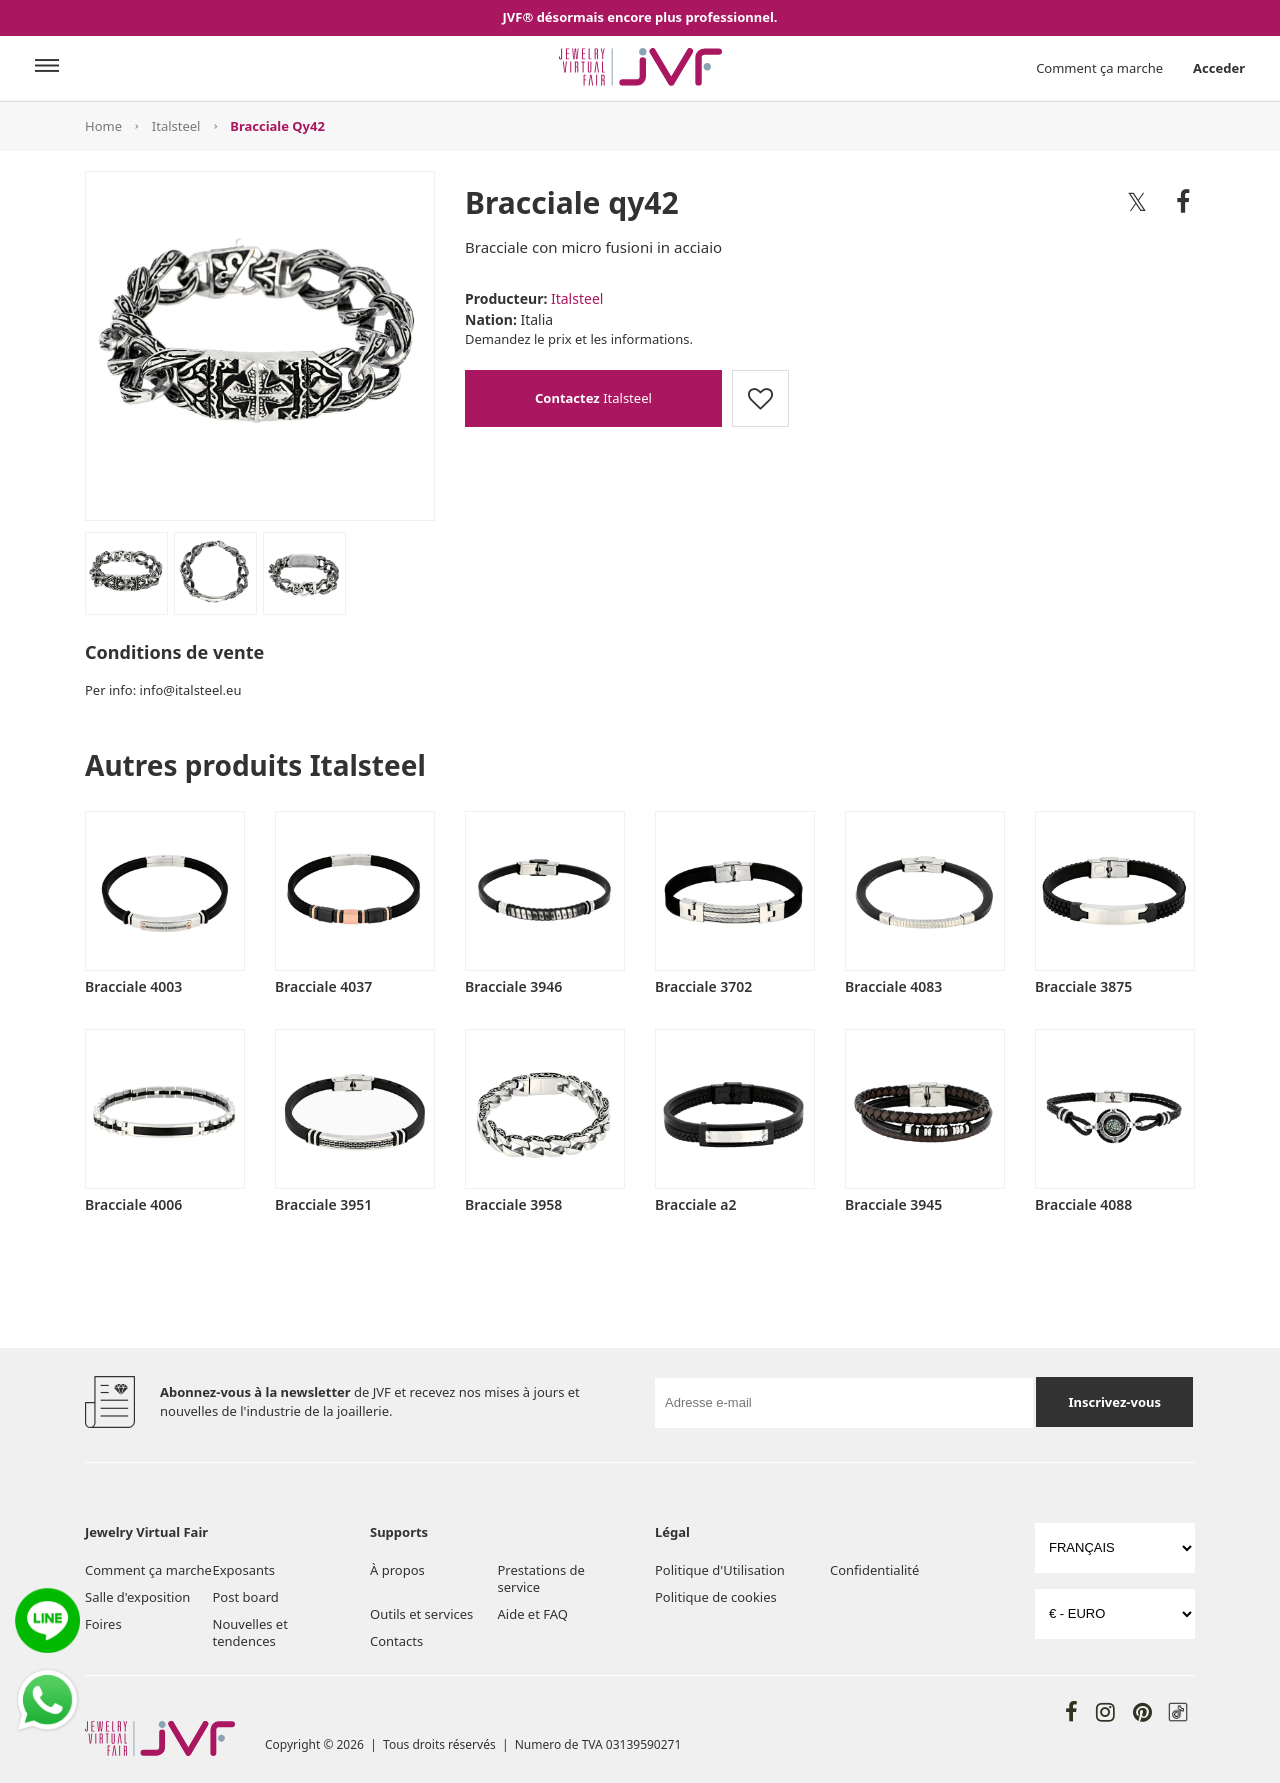 Image resolution: width=1280 pixels, height=1783 pixels. What do you see at coordinates (874, 1570) in the screenshot?
I see `Confidentialité` at bounding box center [874, 1570].